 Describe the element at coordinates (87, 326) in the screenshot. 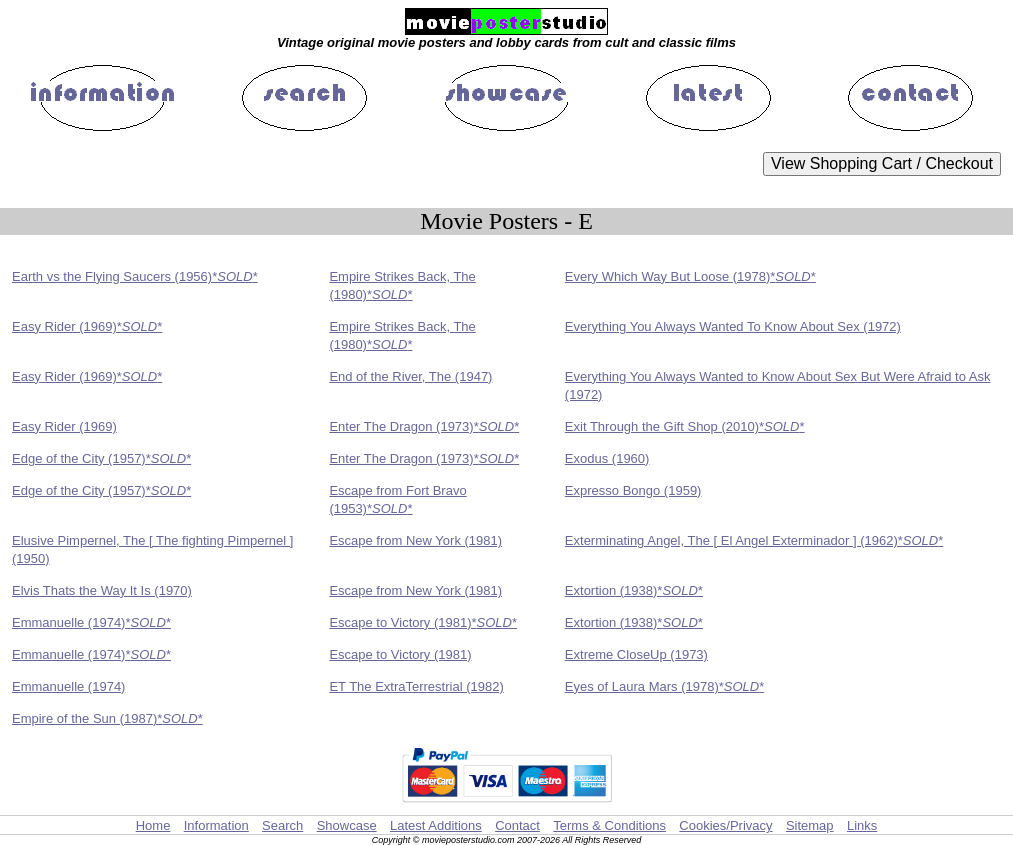

I see `Easy Rider (1969)**` at that location.